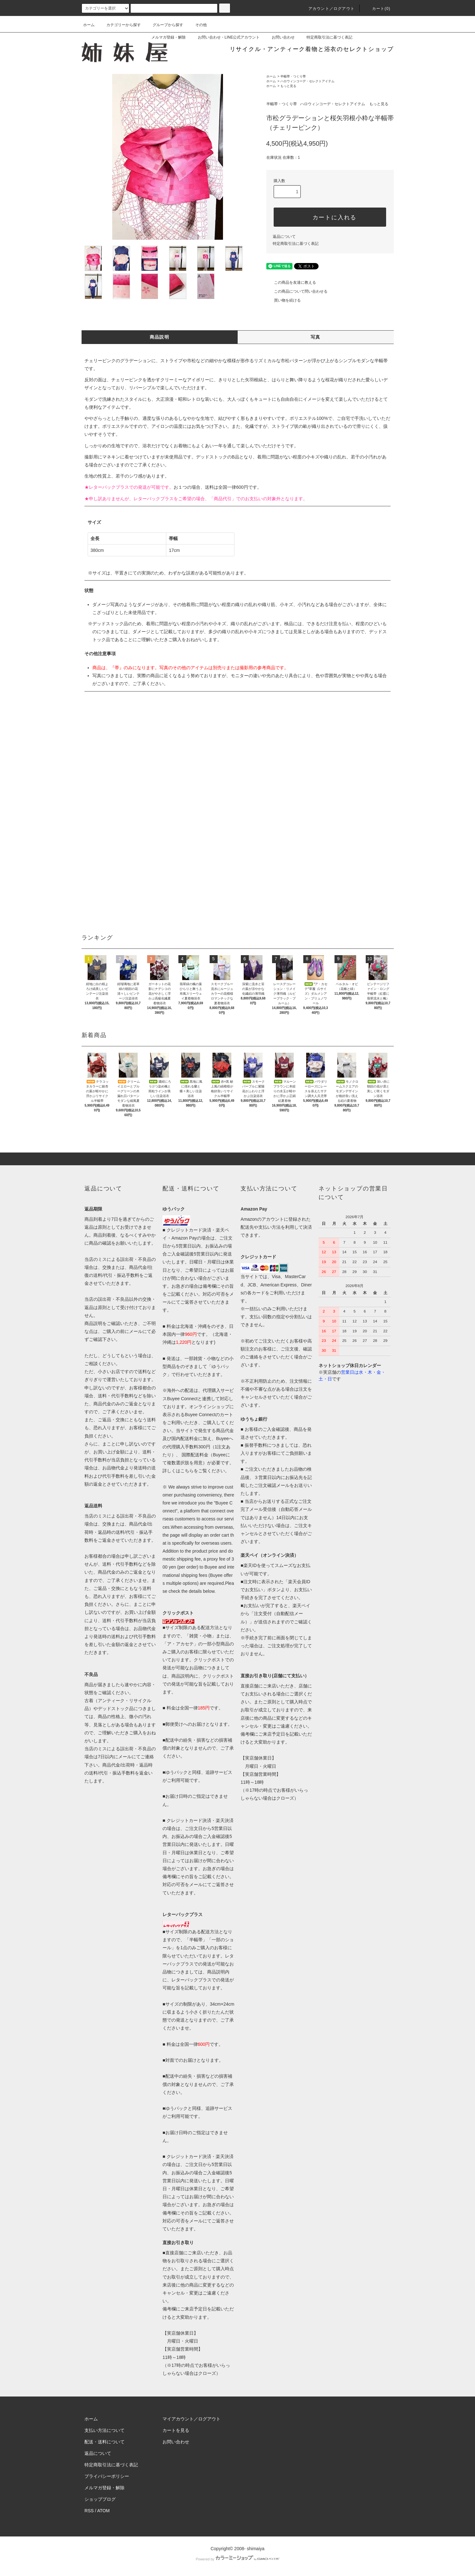 Image resolution: width=475 pixels, height=2576 pixels. What do you see at coordinates (103, 2510) in the screenshot?
I see `ATOM` at bounding box center [103, 2510].